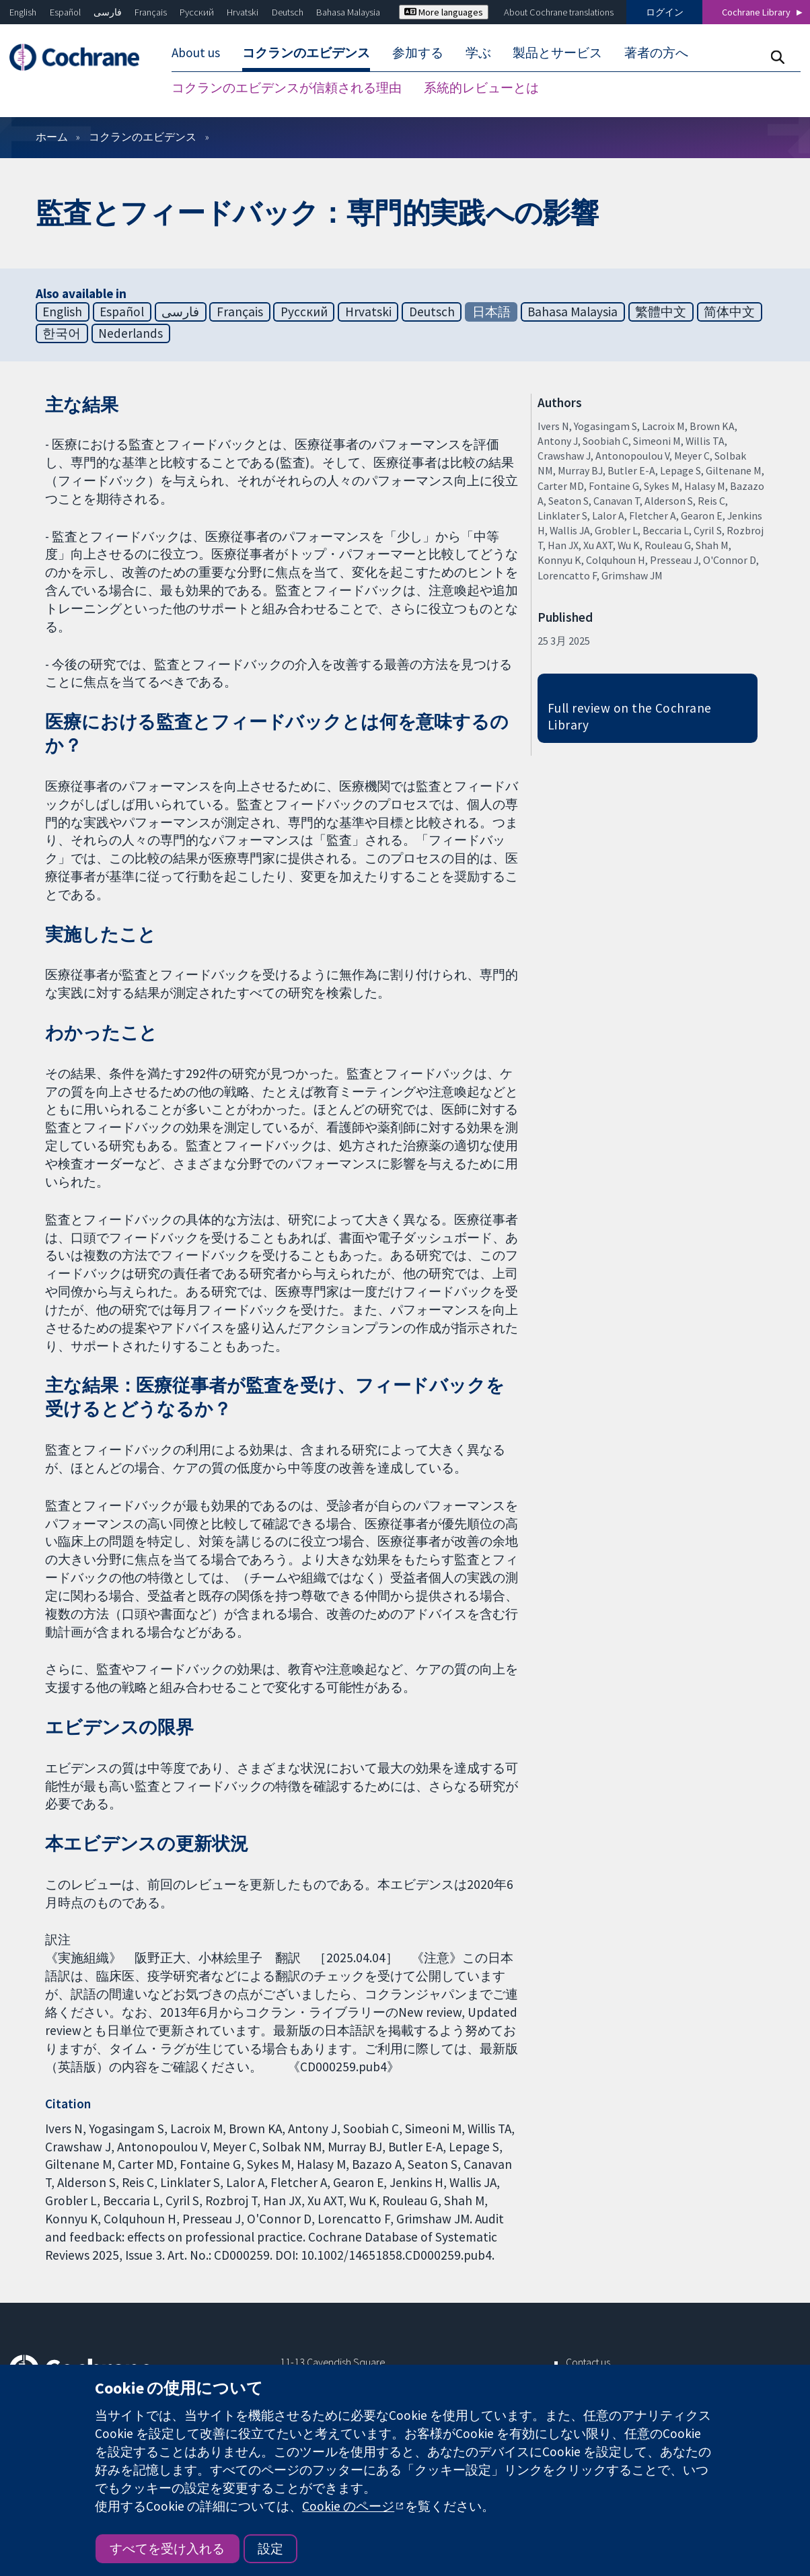 The image size is (810, 2576). I want to click on Deutsch, so click(287, 12).